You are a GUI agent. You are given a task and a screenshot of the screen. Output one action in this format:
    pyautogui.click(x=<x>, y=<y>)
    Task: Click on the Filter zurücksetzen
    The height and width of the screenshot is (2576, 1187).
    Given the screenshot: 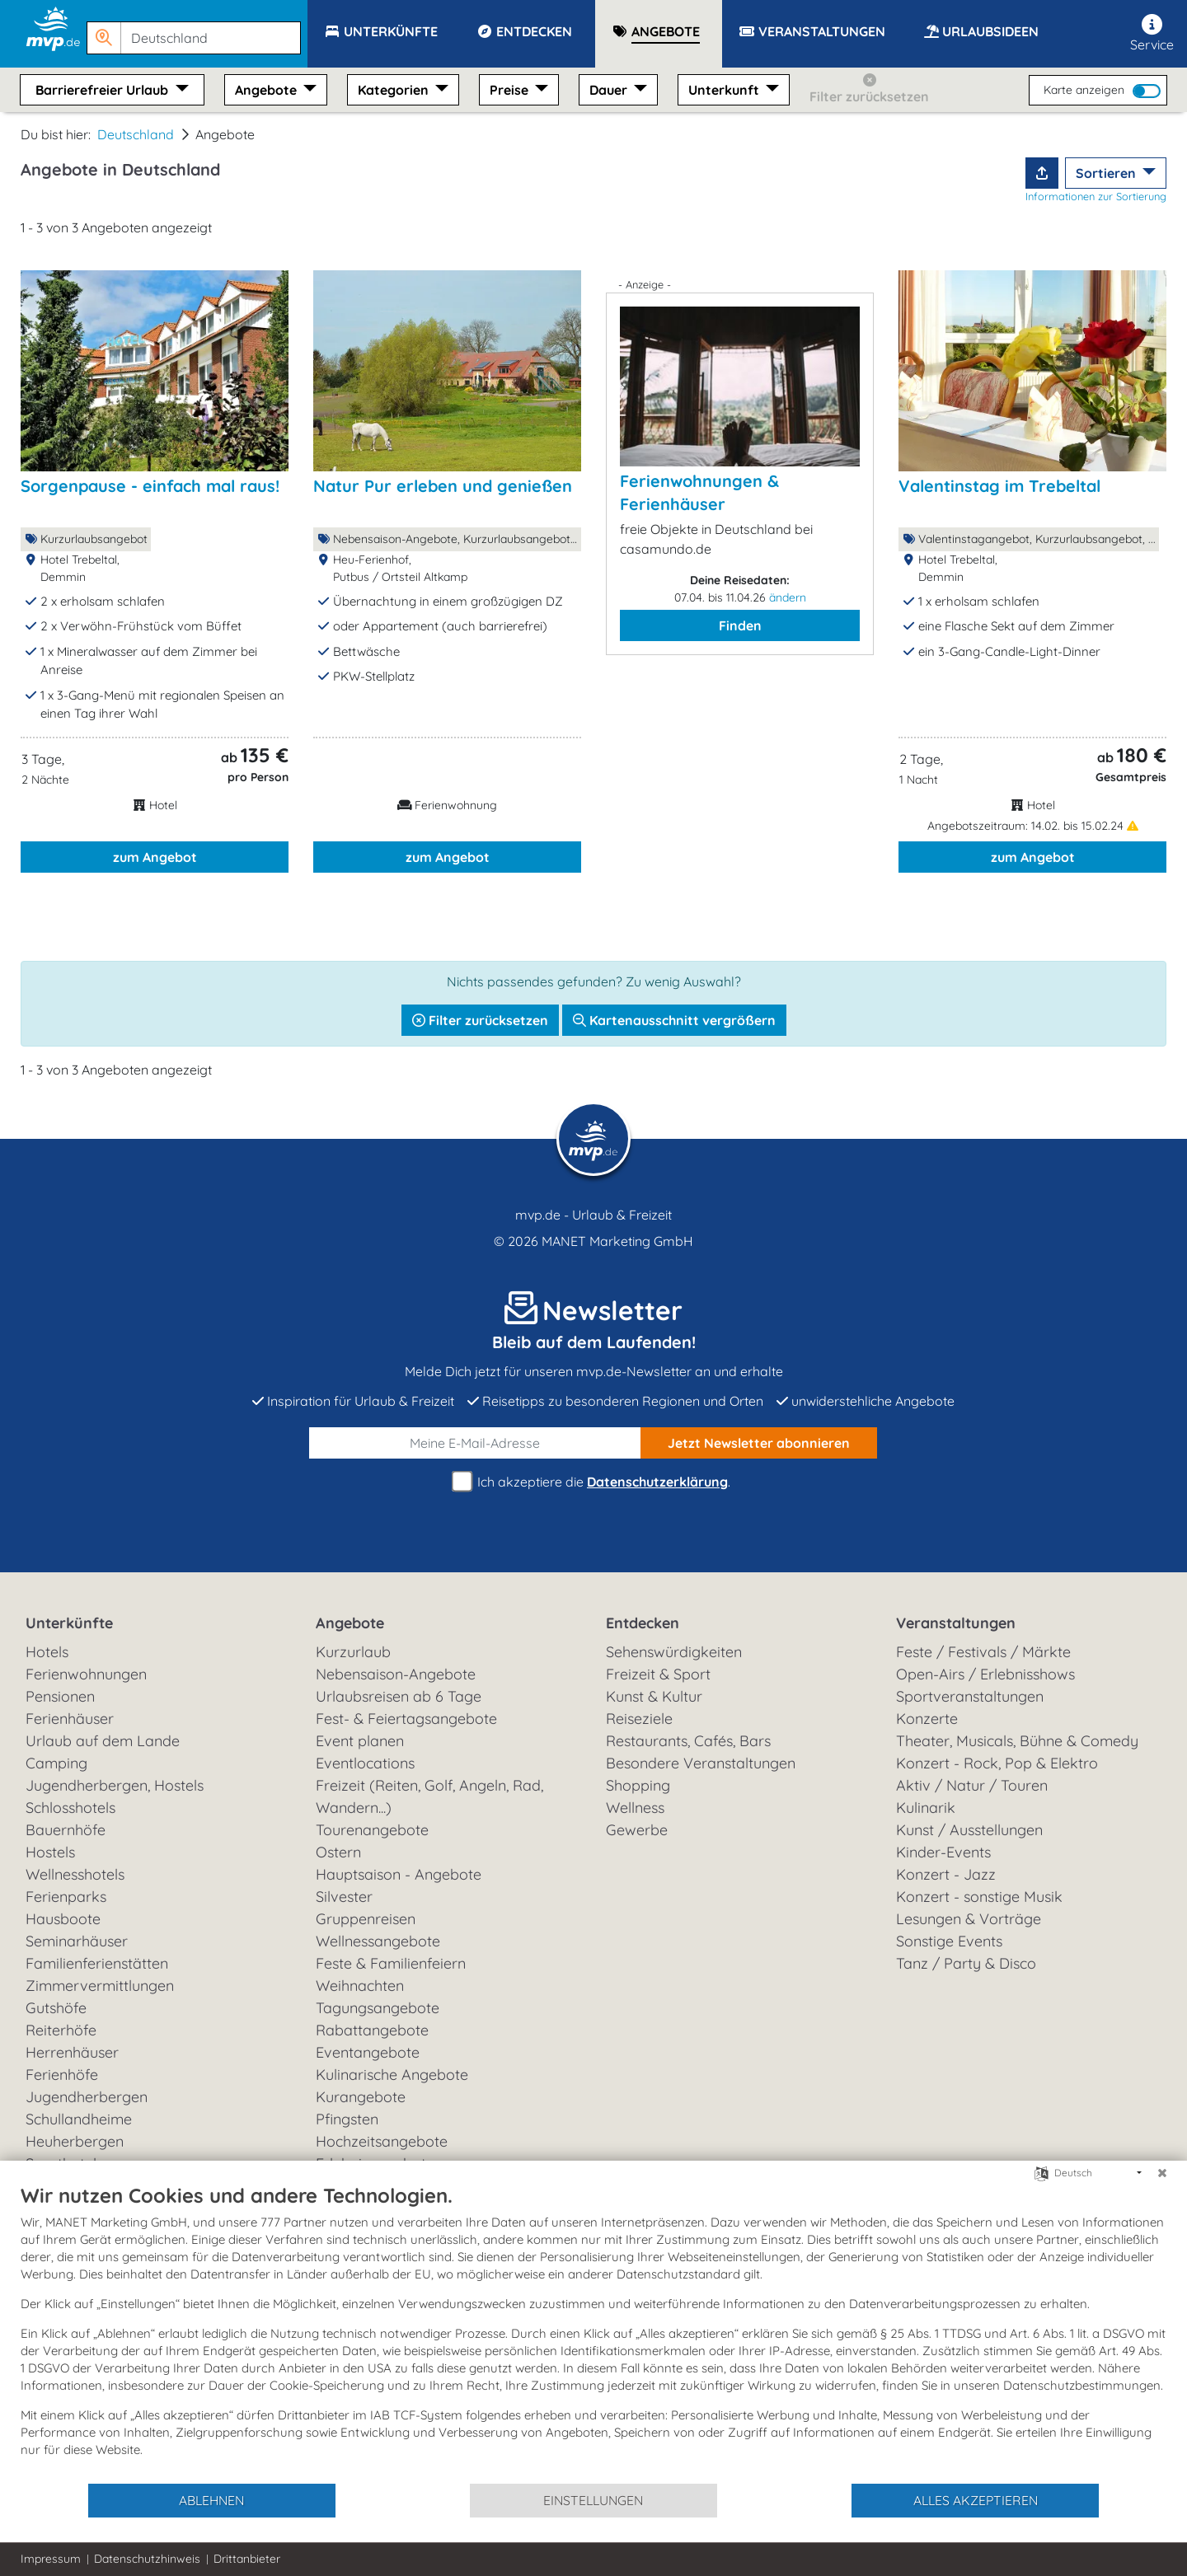 What is the action you would take?
    pyautogui.click(x=480, y=1020)
    